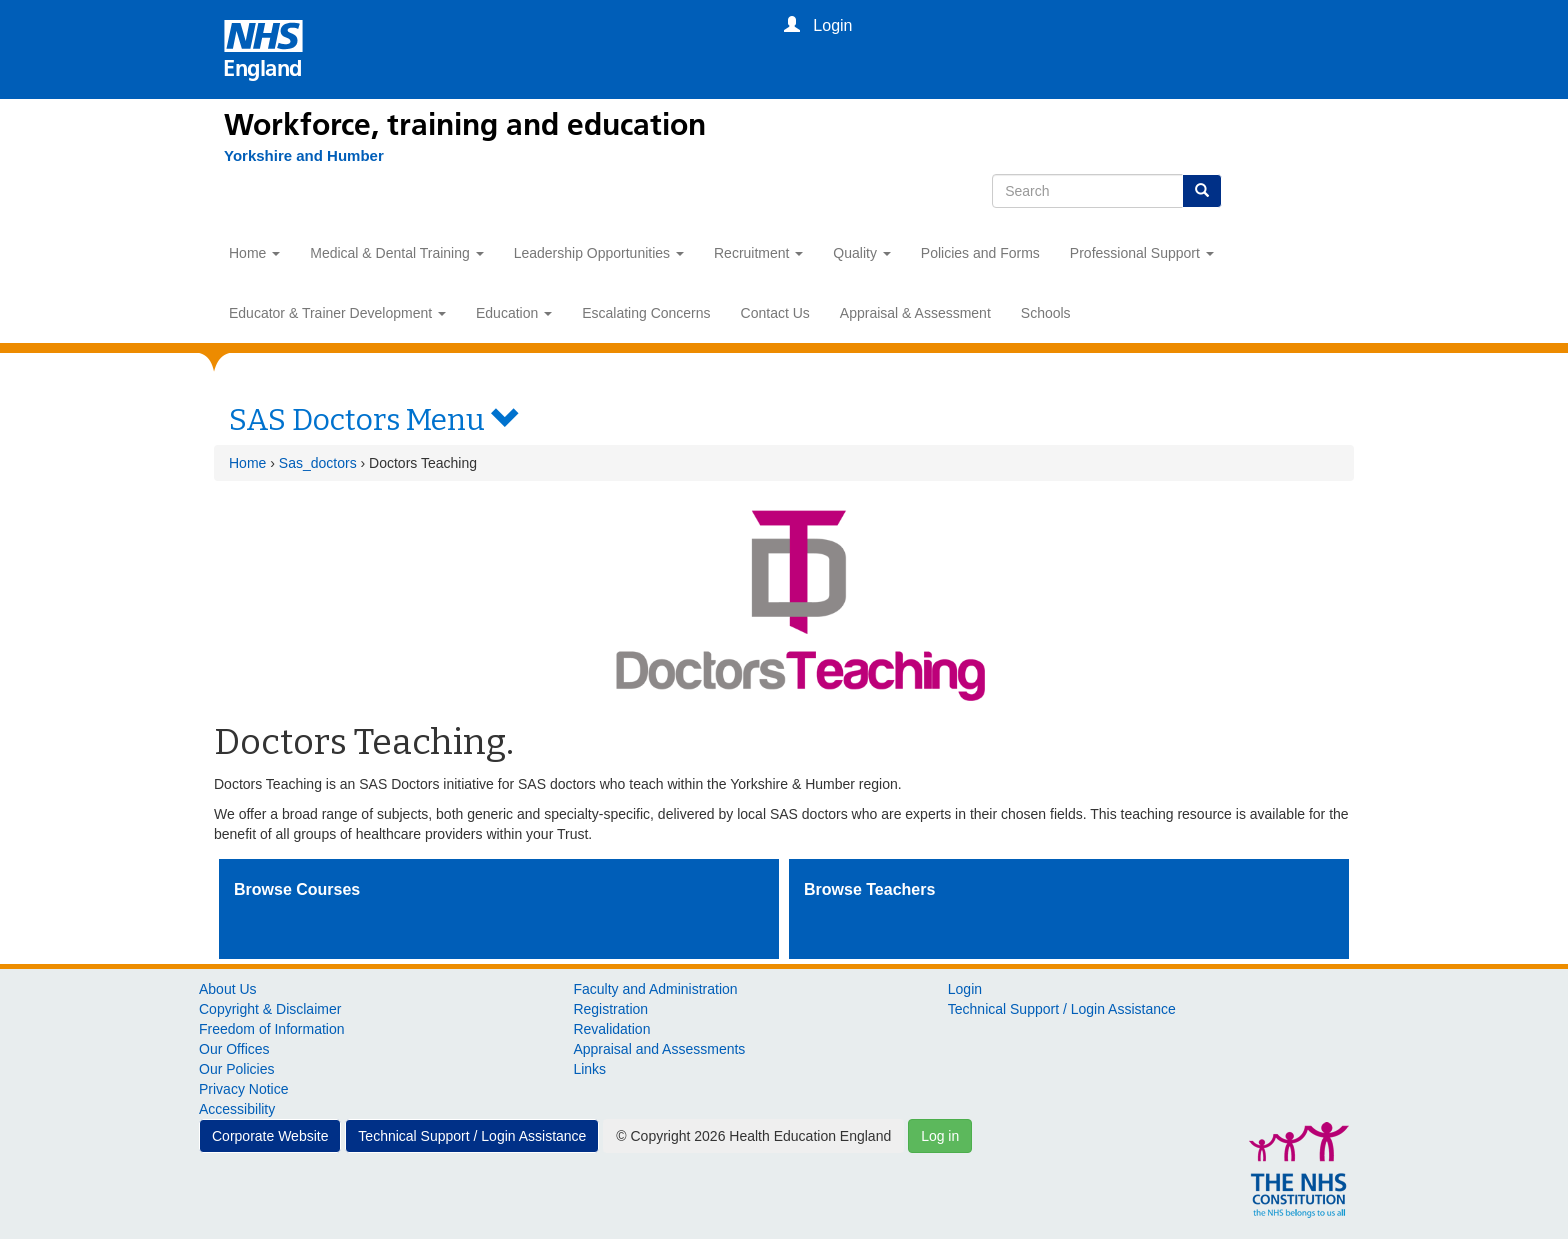 Image resolution: width=1568 pixels, height=1239 pixels. What do you see at coordinates (237, 1109) in the screenshot?
I see `Accessibility` at bounding box center [237, 1109].